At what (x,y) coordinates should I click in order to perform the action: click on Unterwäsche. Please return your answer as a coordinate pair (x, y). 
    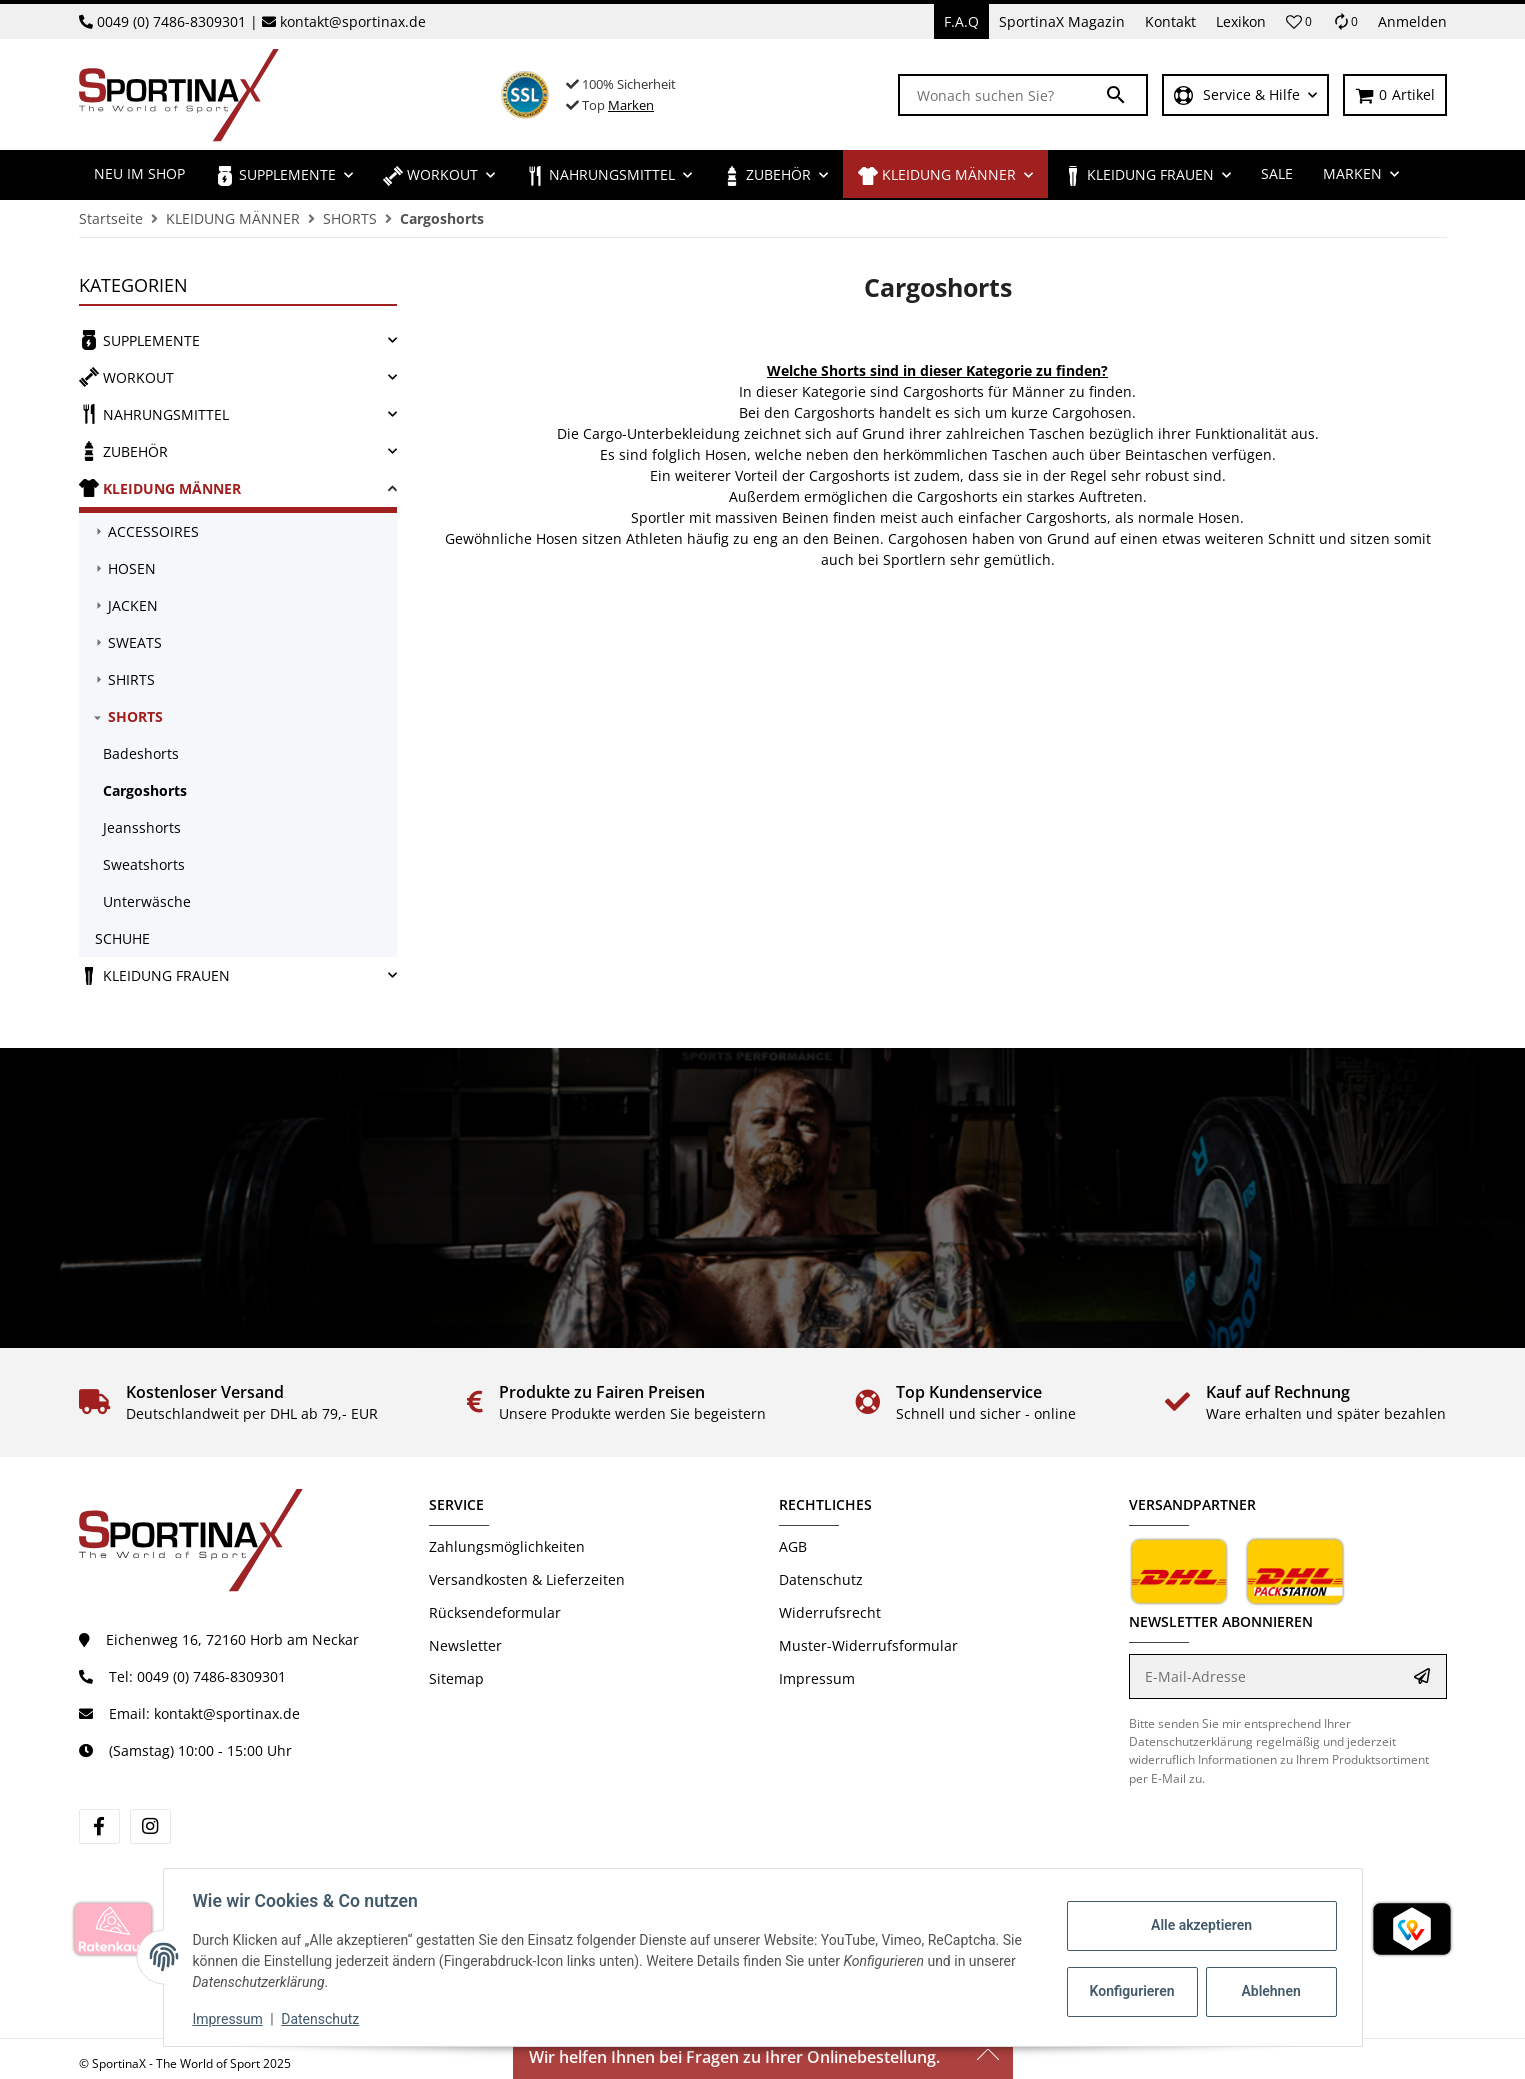
    Looking at the image, I should click on (147, 901).